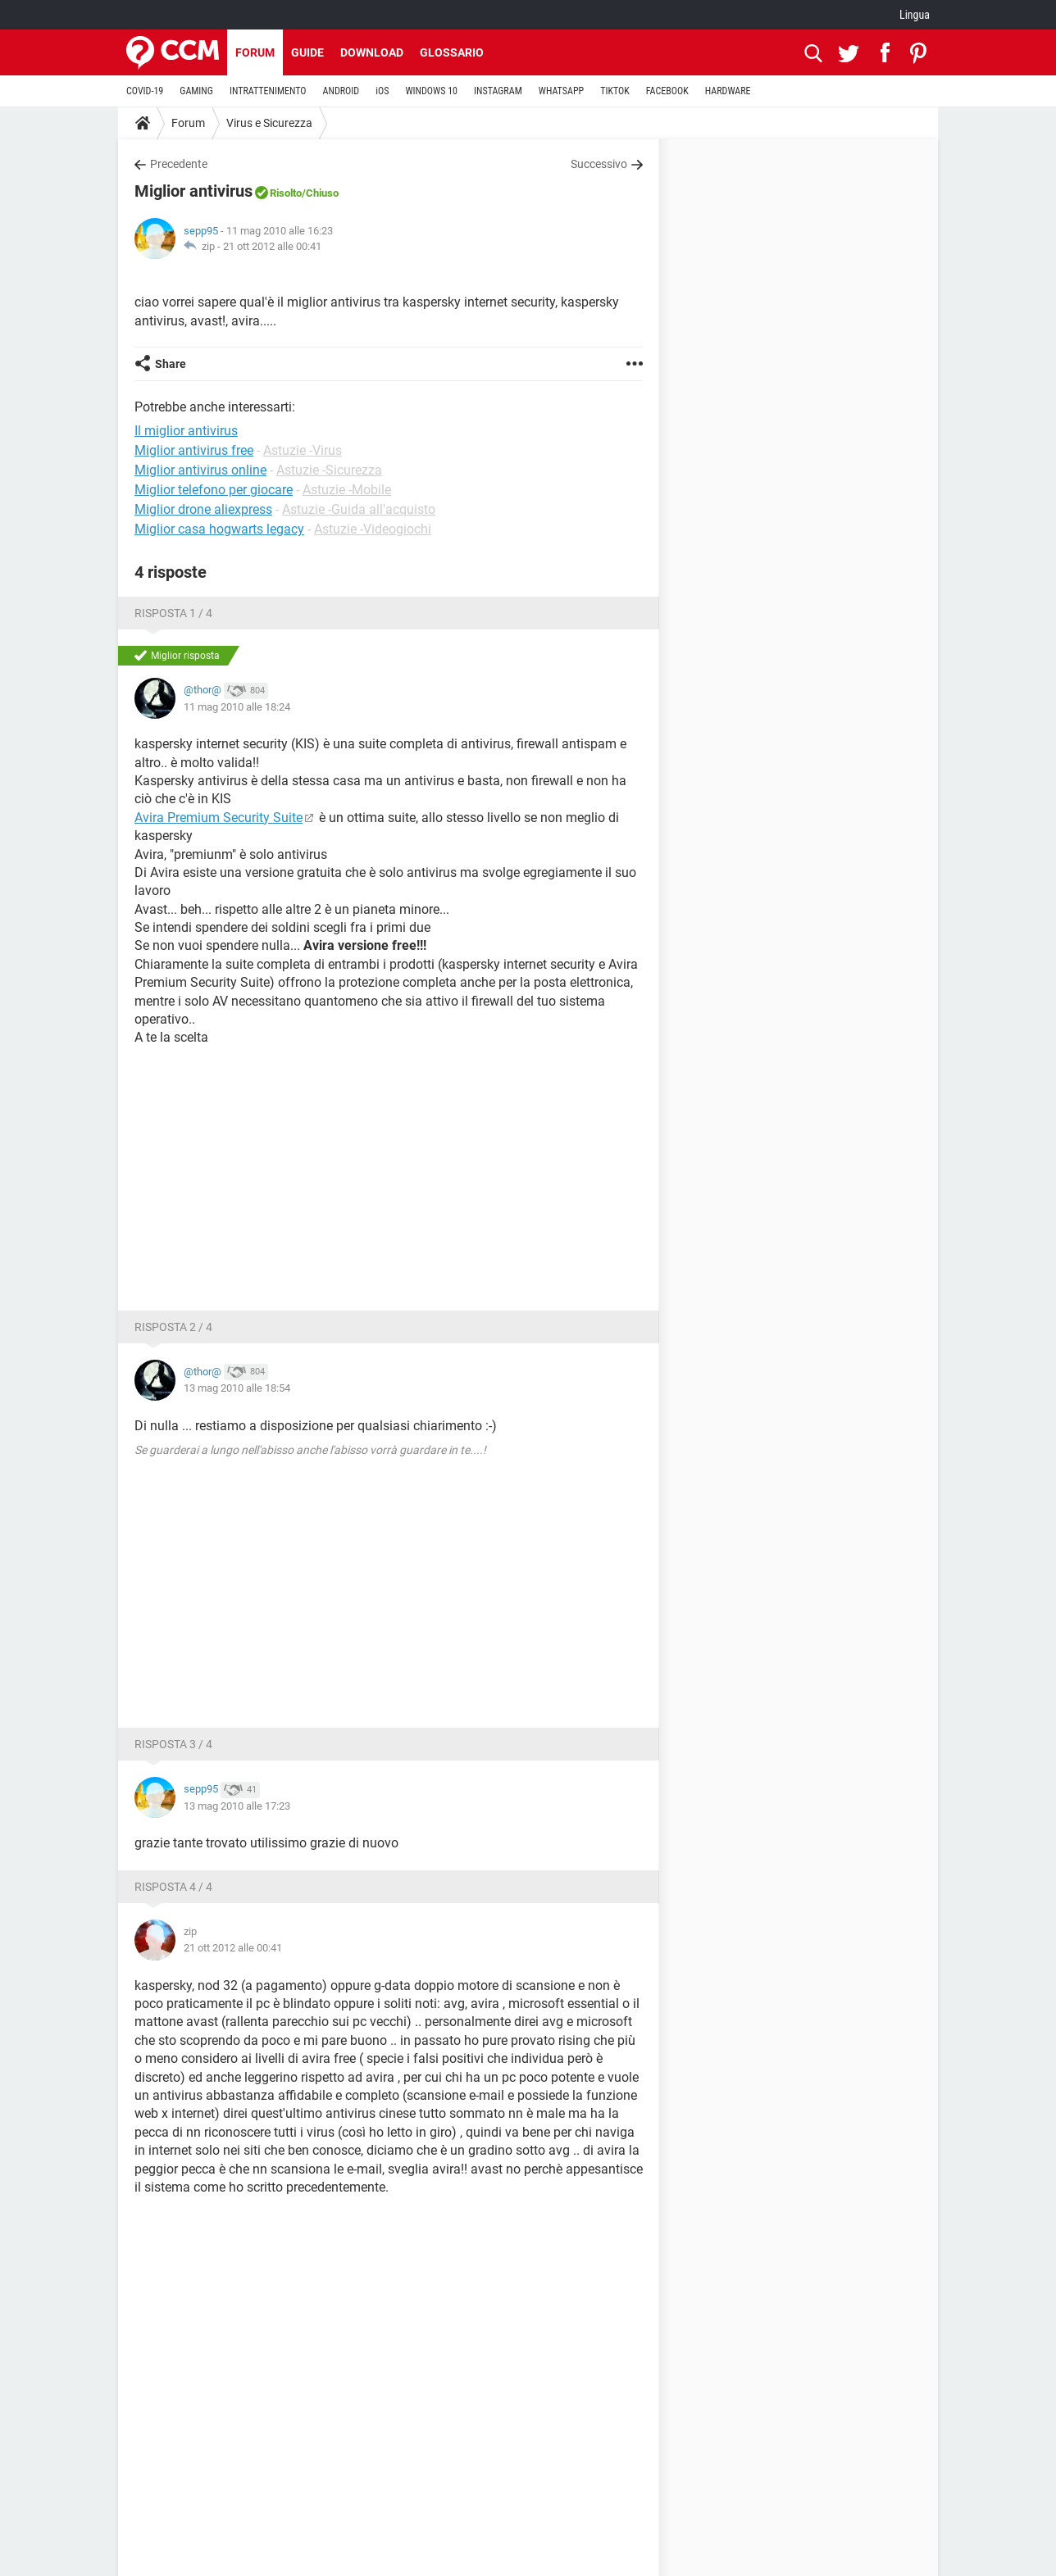 The width and height of the screenshot is (1056, 2576). Describe the element at coordinates (144, 91) in the screenshot. I see `COVID-19` at that location.